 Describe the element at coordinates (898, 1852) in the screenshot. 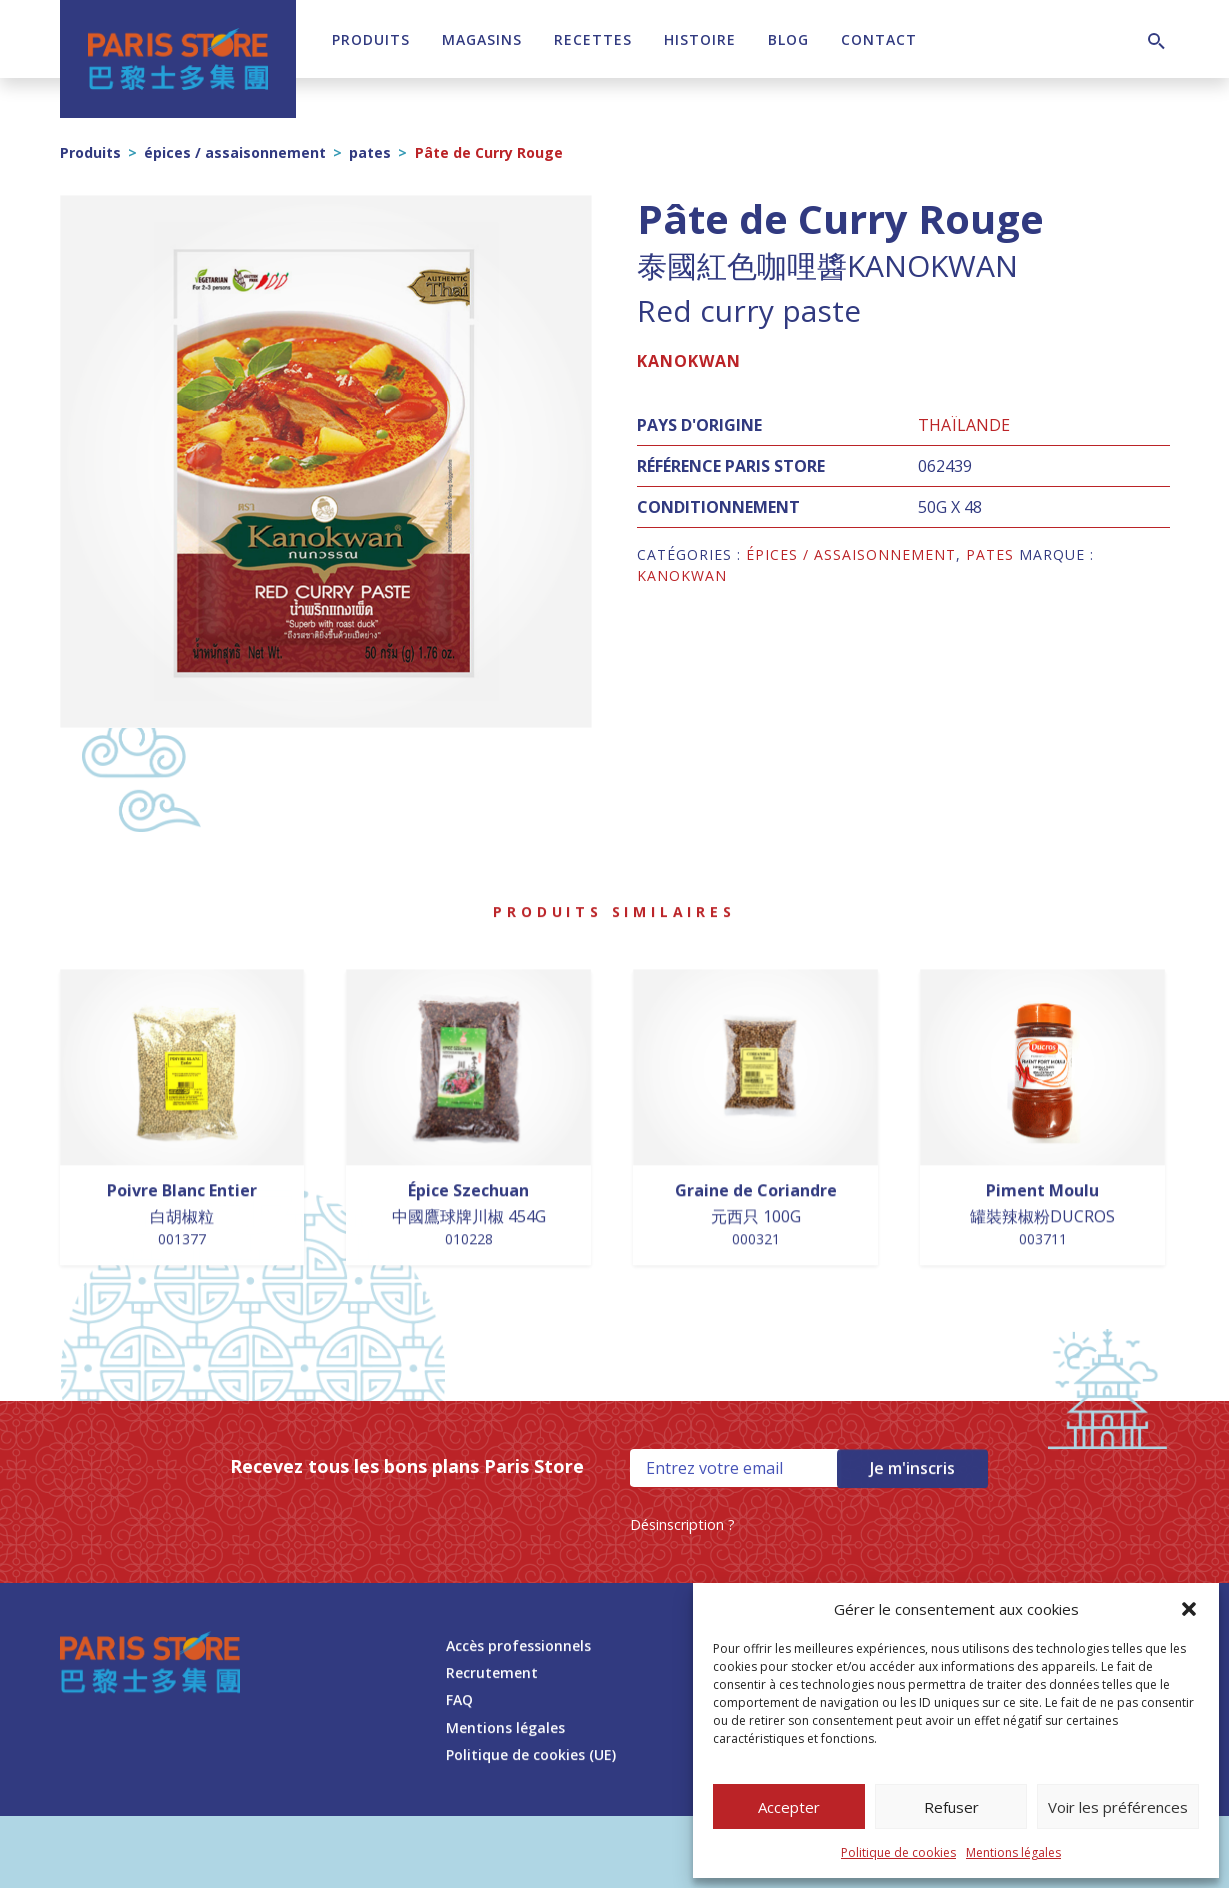

I see `Politique de cookies` at that location.